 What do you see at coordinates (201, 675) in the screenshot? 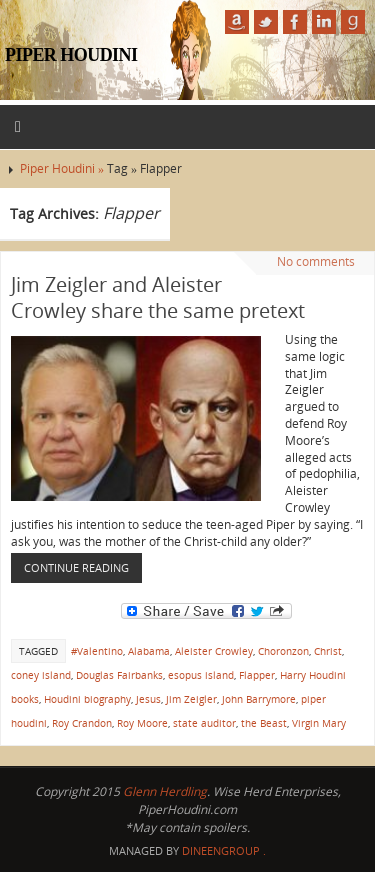
I see `esopus island` at bounding box center [201, 675].